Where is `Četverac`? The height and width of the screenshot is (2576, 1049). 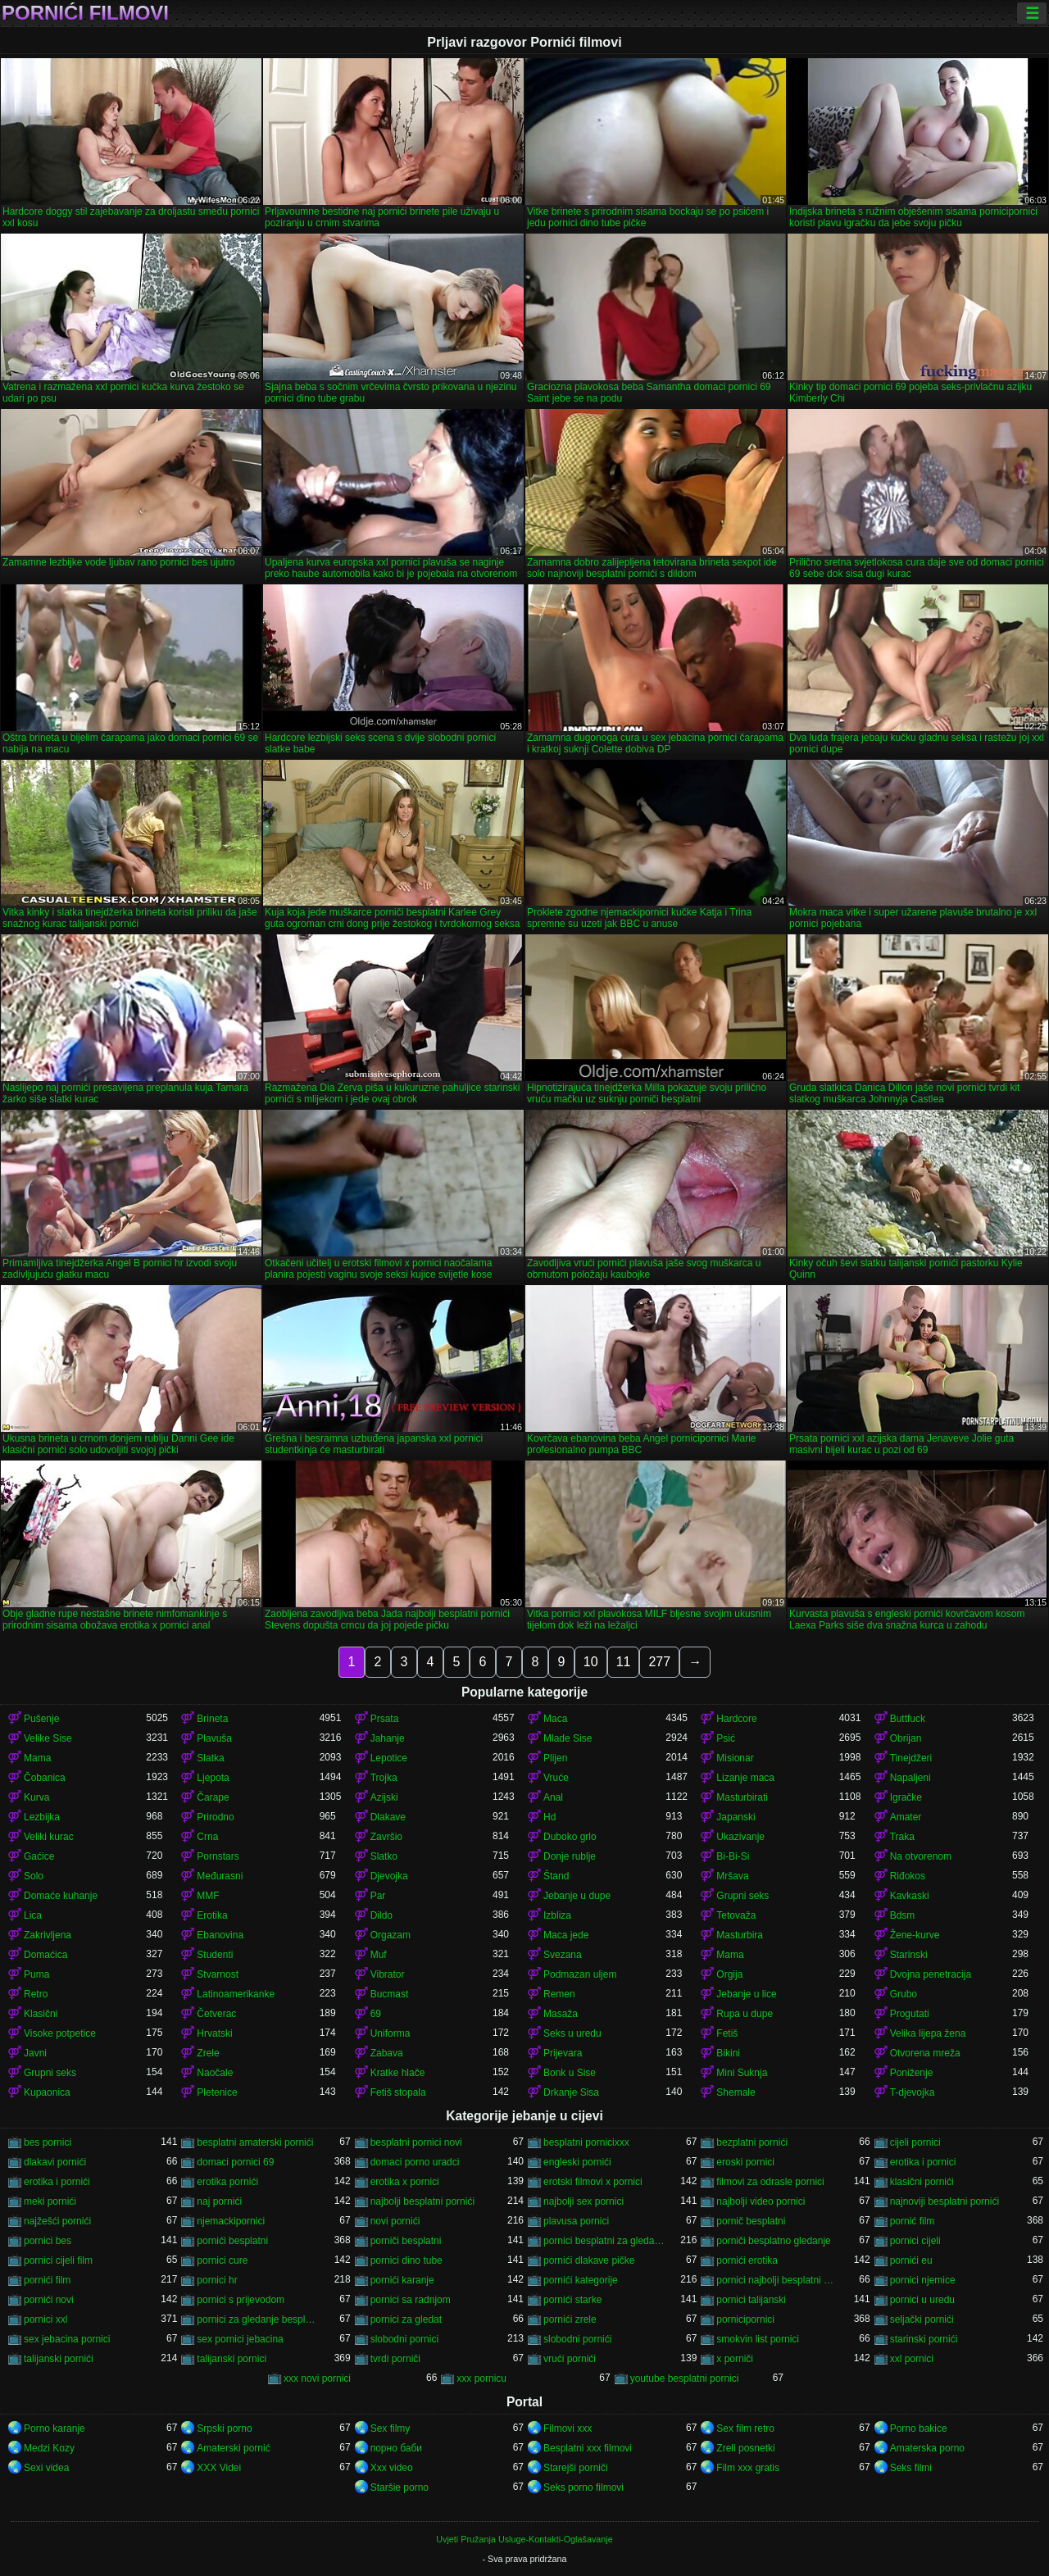
Četverac is located at coordinates (216, 2013).